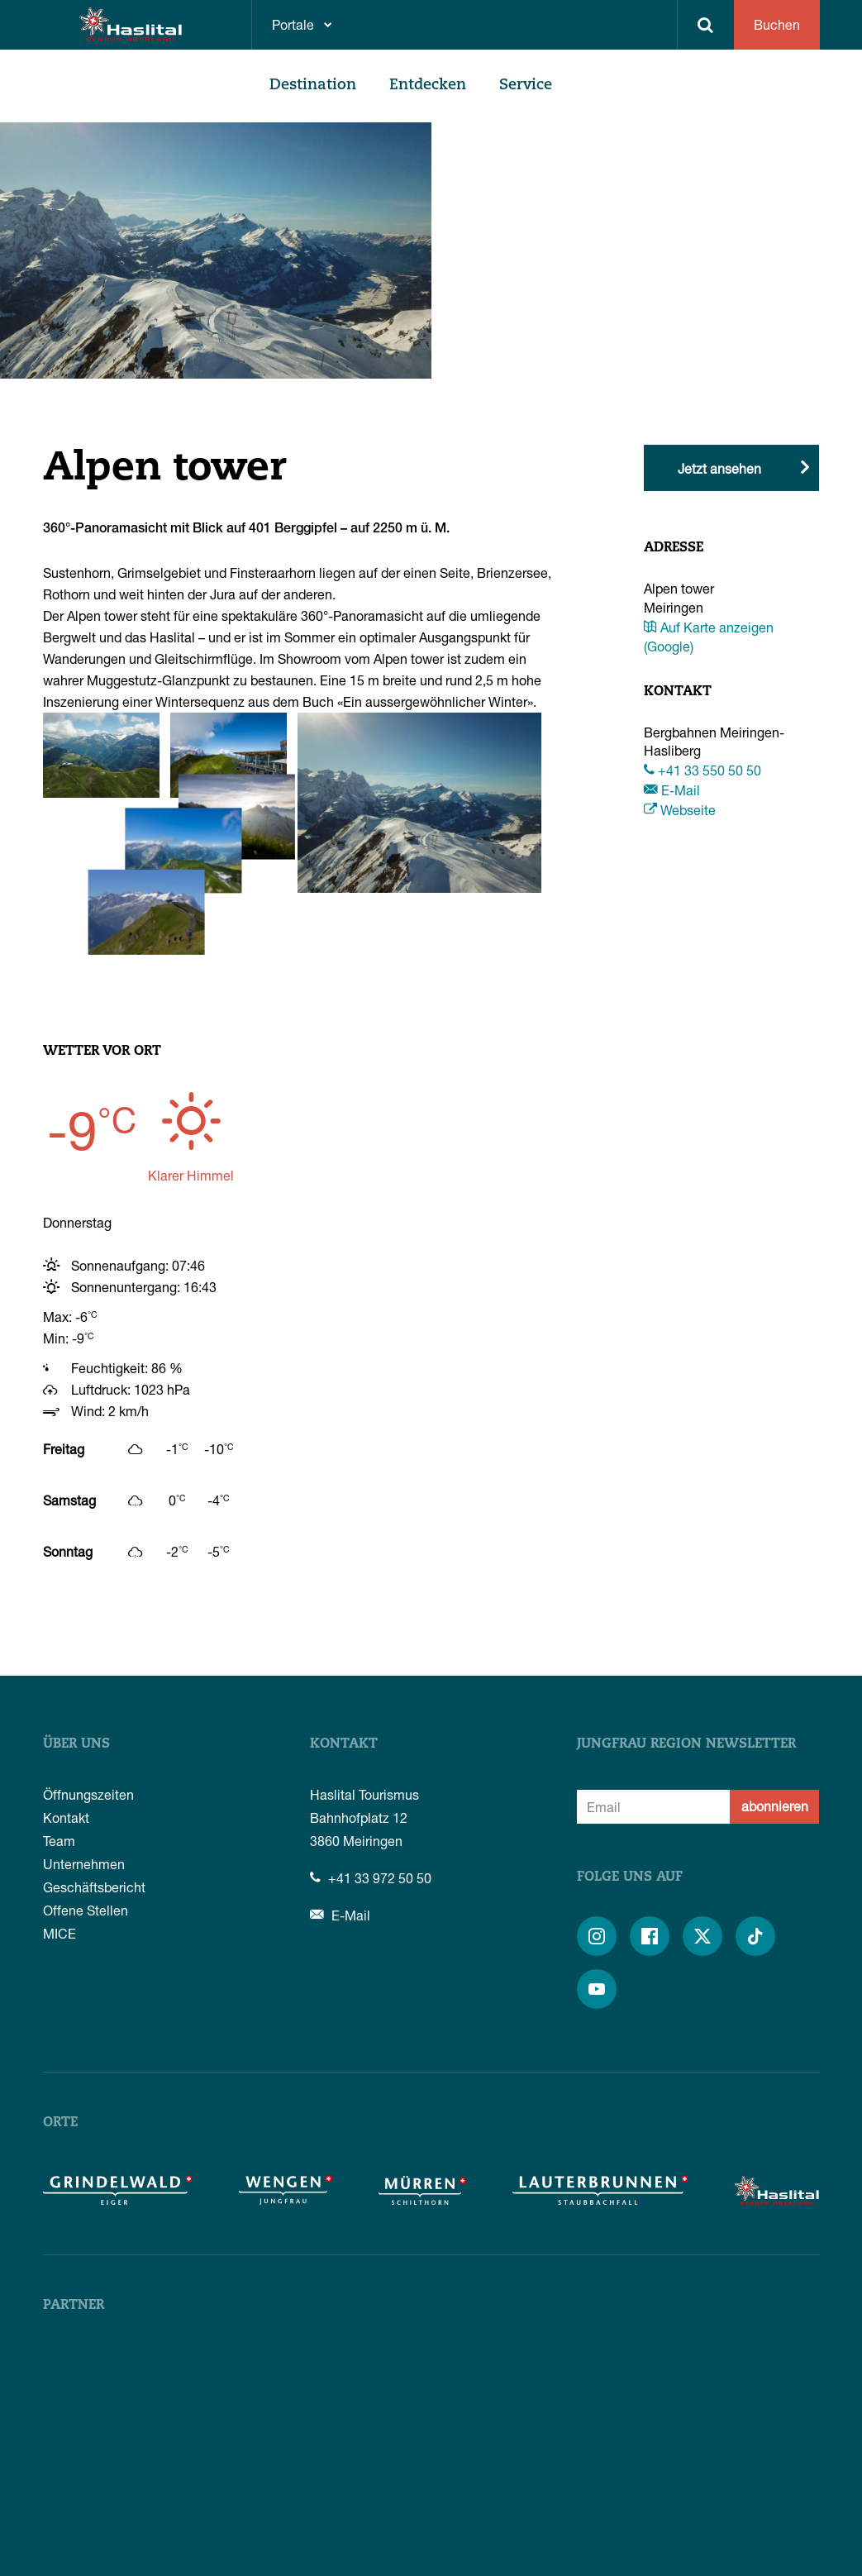  What do you see at coordinates (293, 24) in the screenshot?
I see `Portale` at bounding box center [293, 24].